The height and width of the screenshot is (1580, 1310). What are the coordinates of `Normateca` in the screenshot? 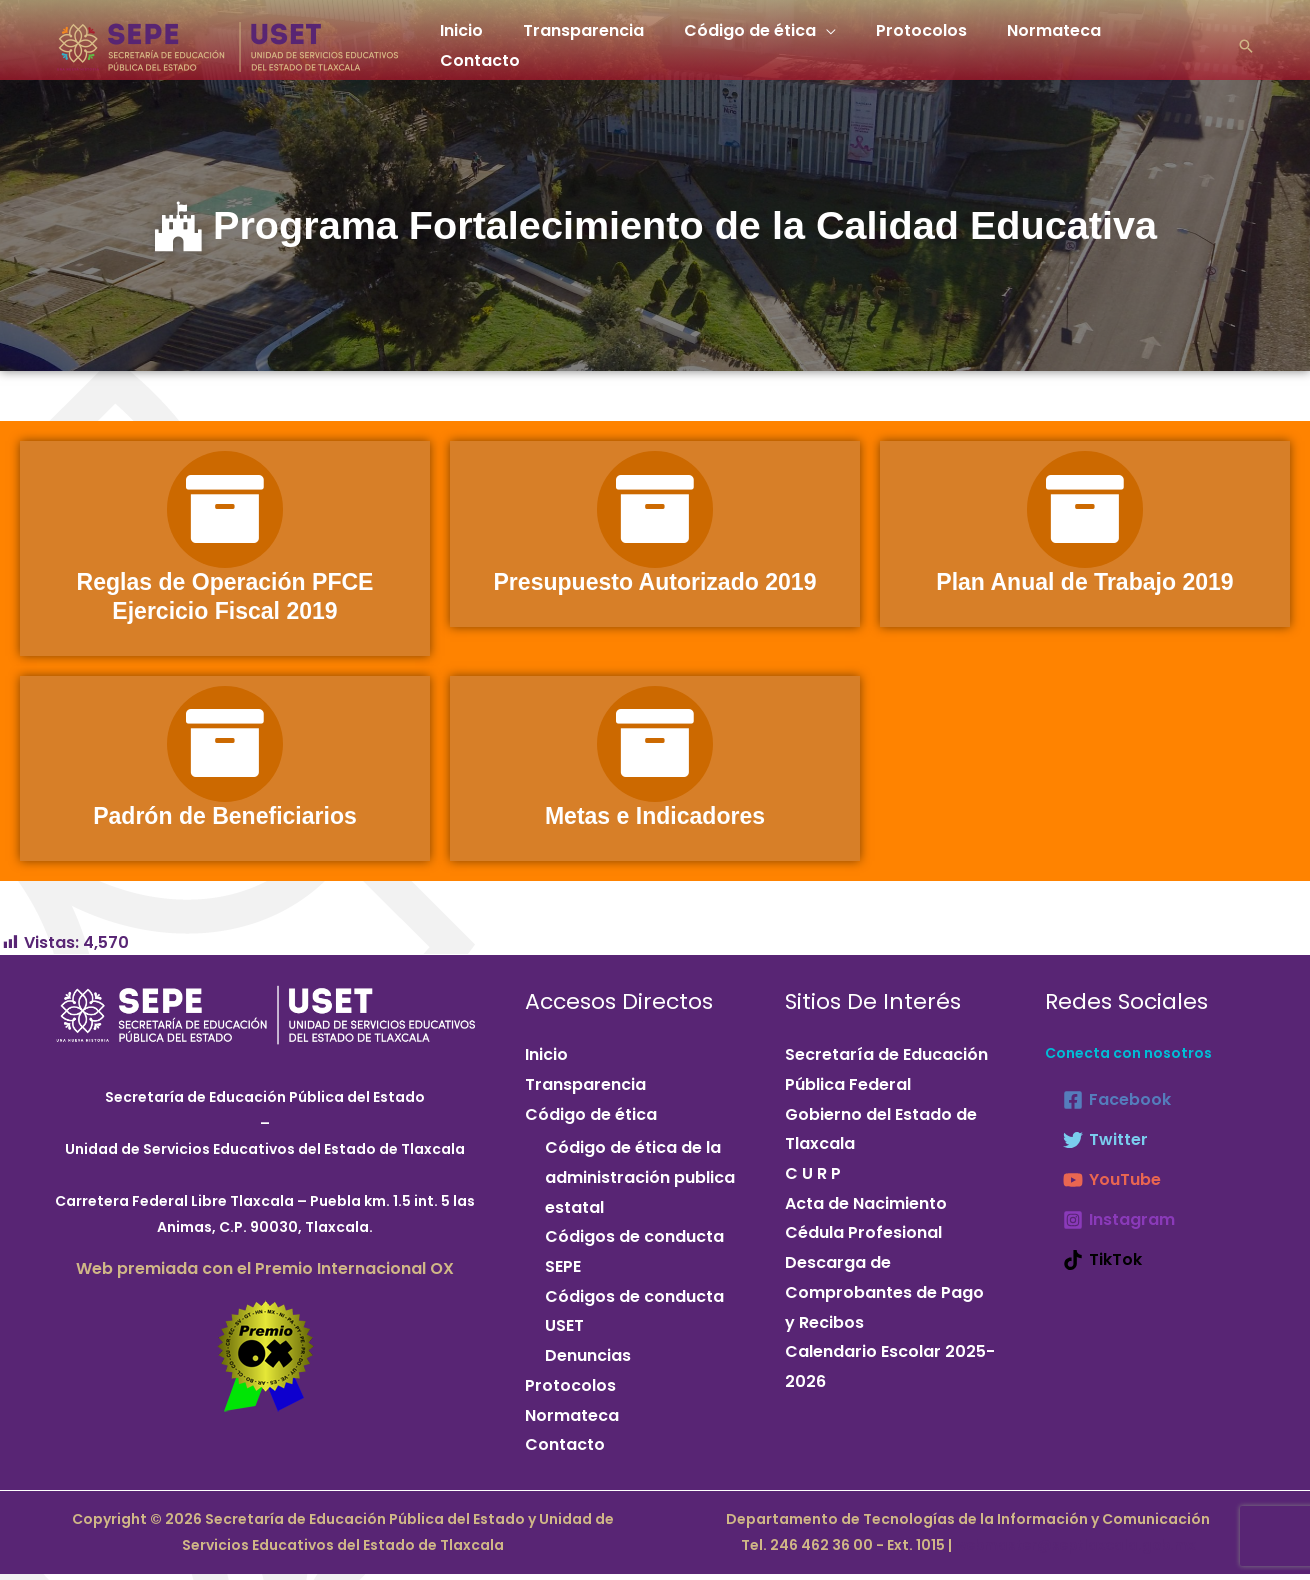 It's located at (1042, 41).